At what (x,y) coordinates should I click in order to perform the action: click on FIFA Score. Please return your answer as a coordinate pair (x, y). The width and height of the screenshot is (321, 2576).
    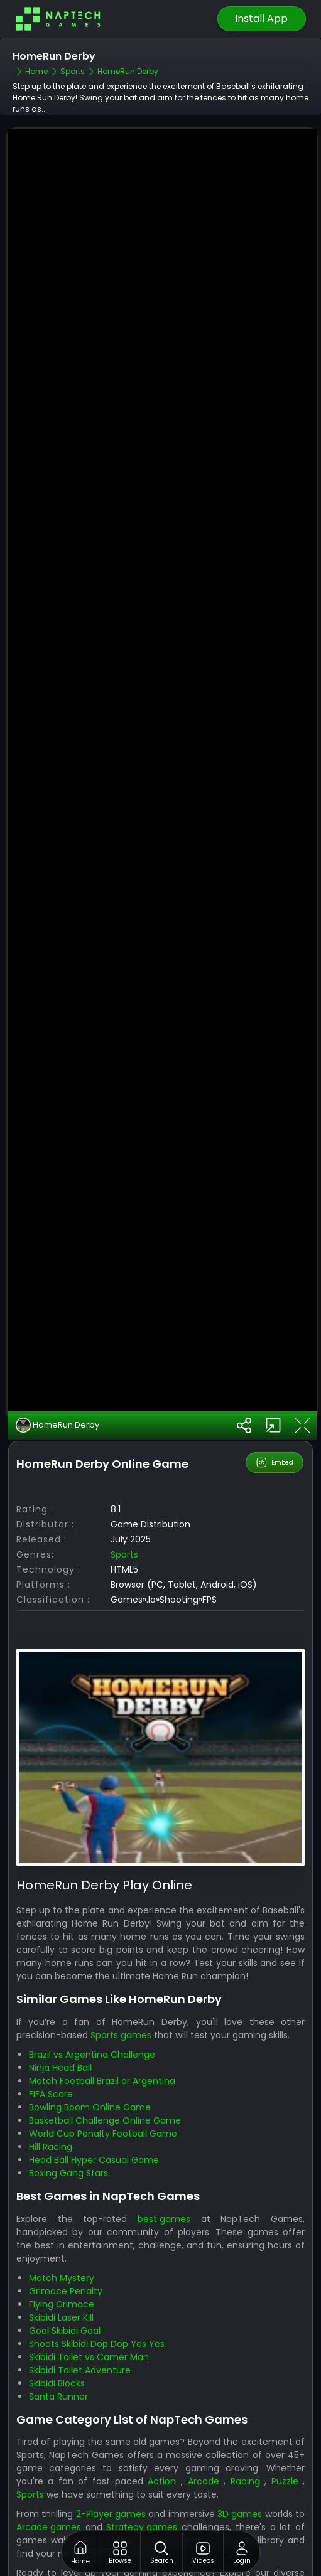
    Looking at the image, I should click on (51, 2045).